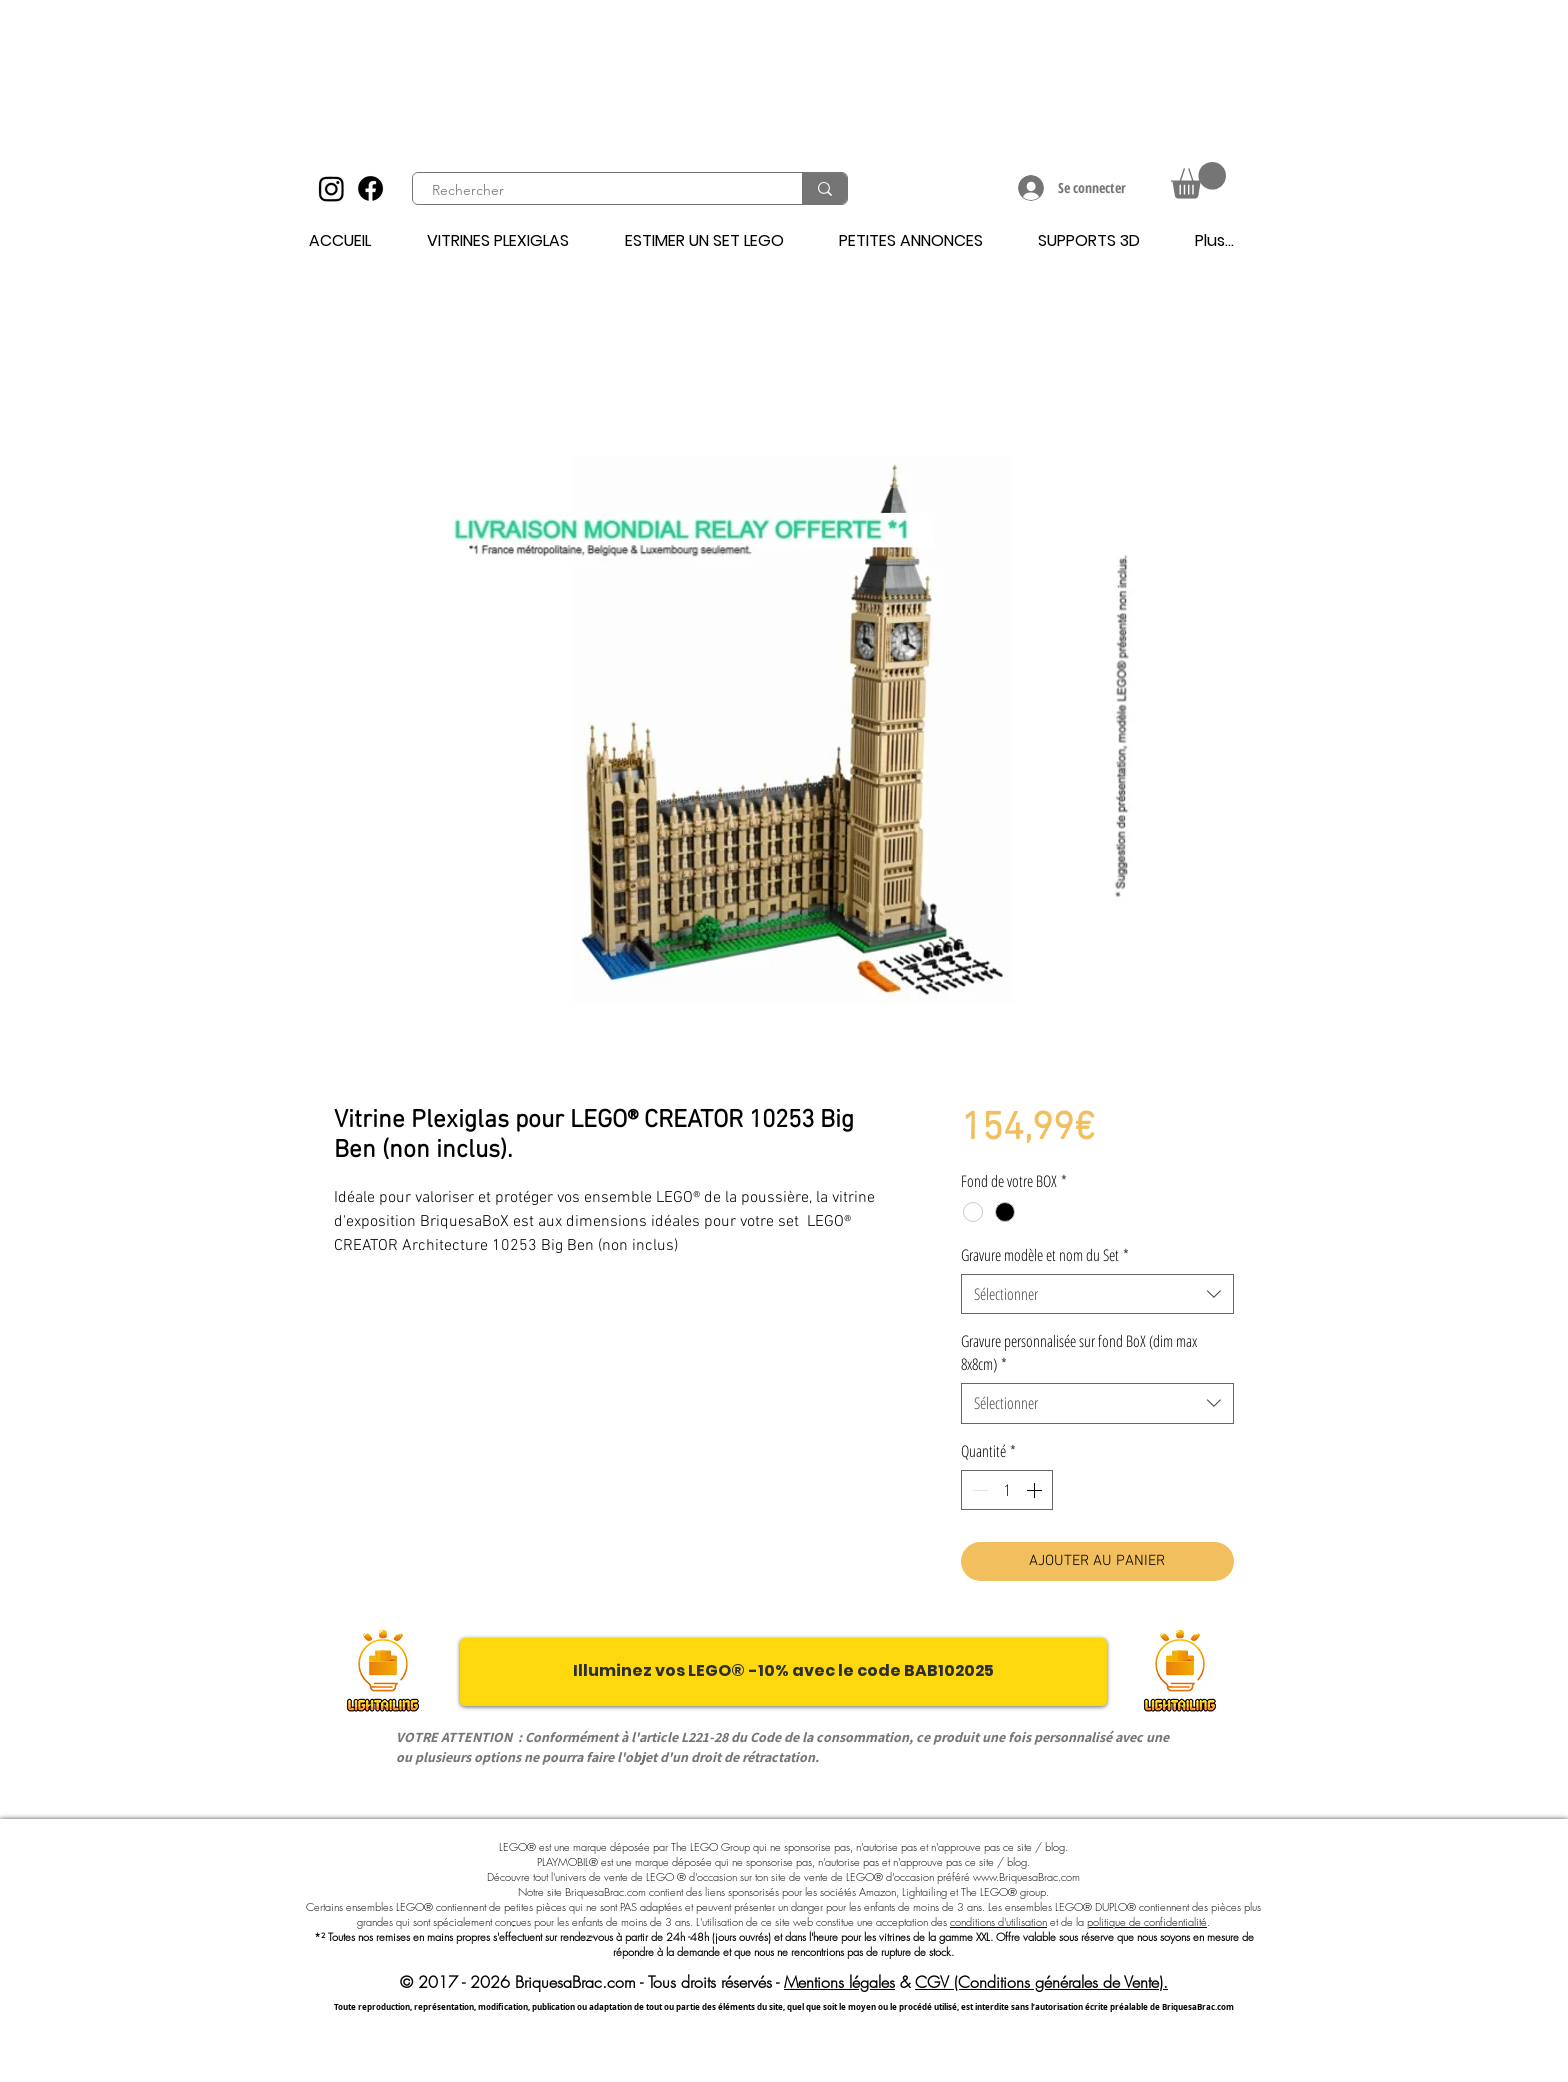  What do you see at coordinates (370, 188) in the screenshot?
I see `[Facebook]` at bounding box center [370, 188].